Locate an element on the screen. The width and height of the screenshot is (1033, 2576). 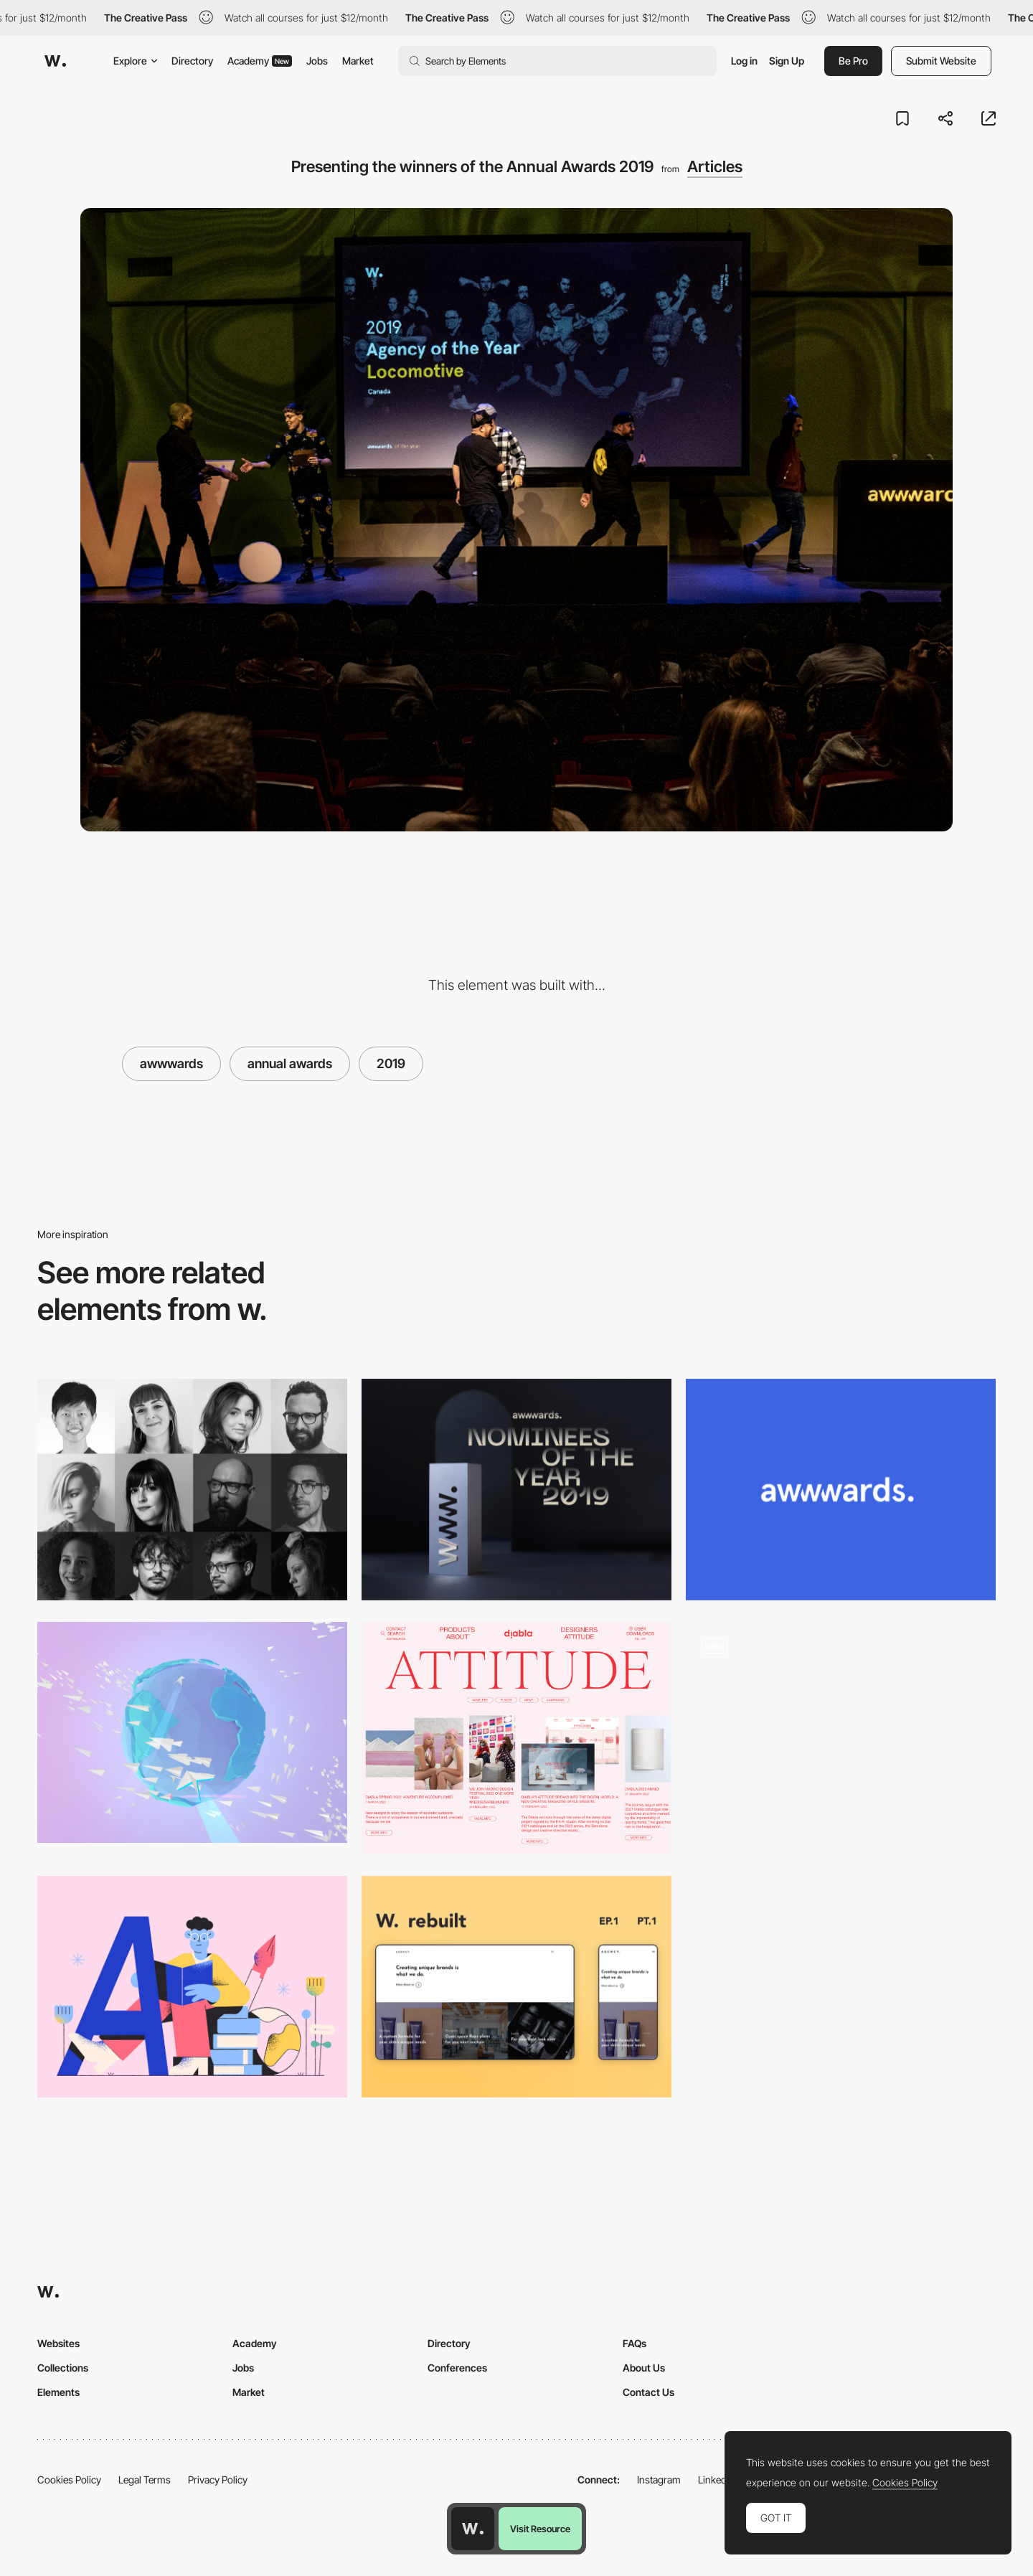
[Typography Basics: Terminology, Examples, and Infographics] is located at coordinates (192, 1987).